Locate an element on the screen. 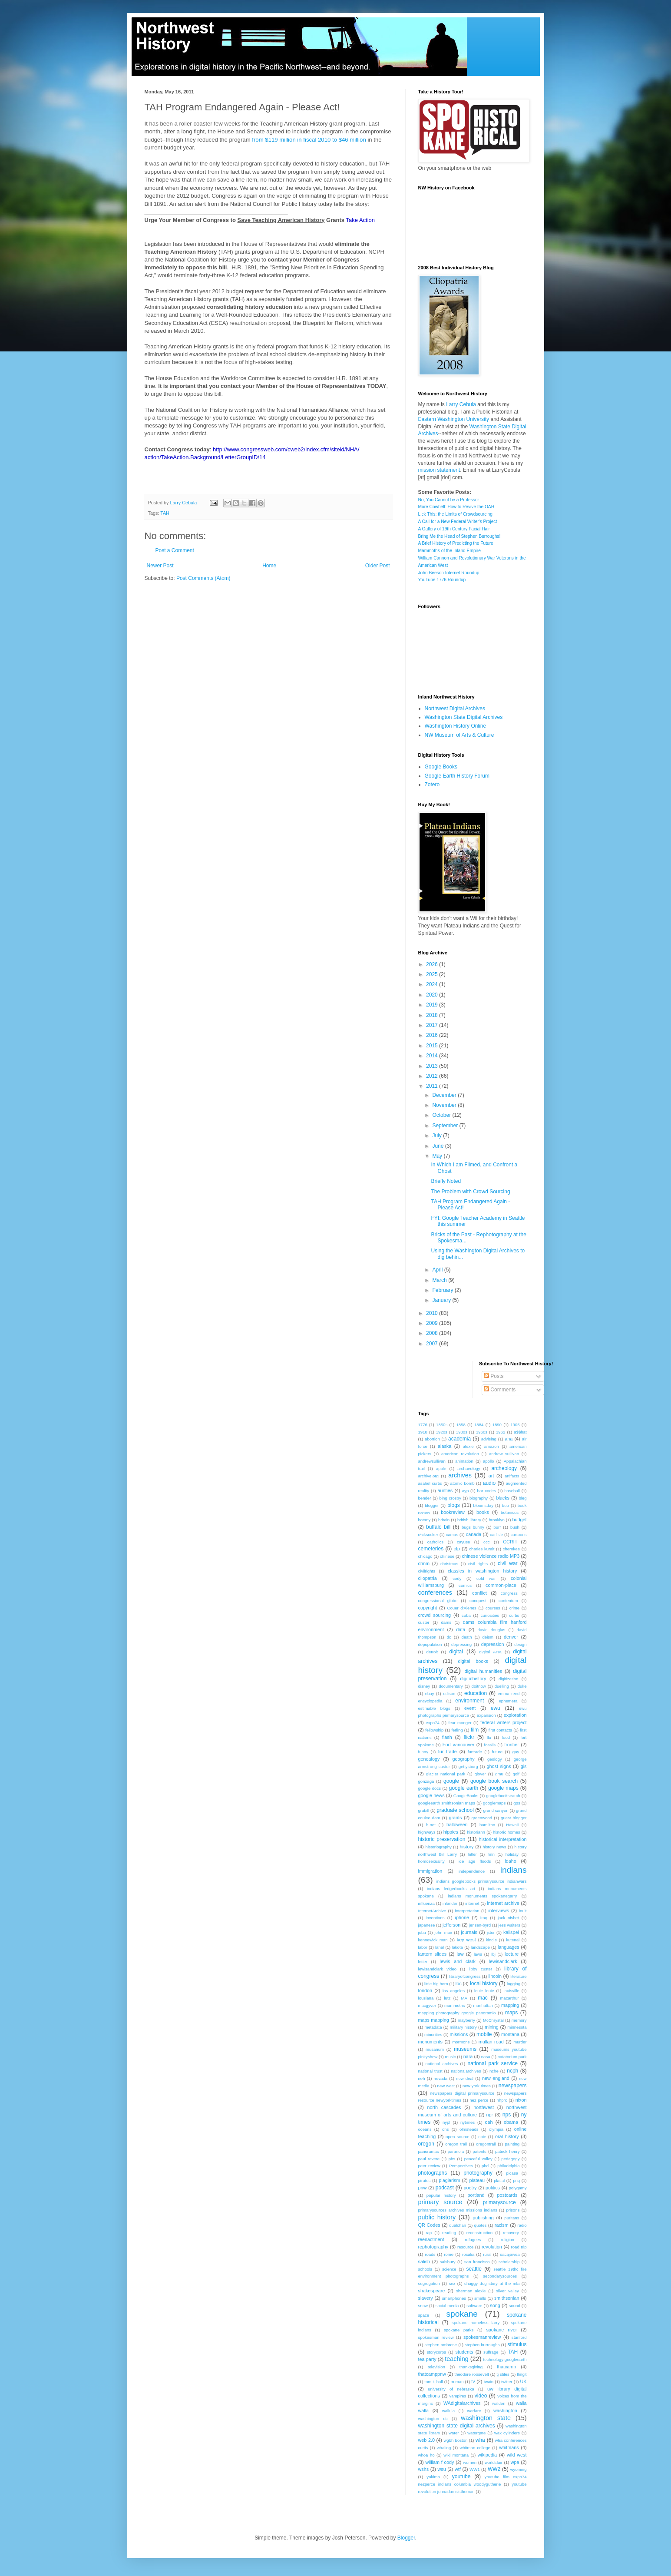 The height and width of the screenshot is (2576, 671). emma reed is located at coordinates (508, 1693).